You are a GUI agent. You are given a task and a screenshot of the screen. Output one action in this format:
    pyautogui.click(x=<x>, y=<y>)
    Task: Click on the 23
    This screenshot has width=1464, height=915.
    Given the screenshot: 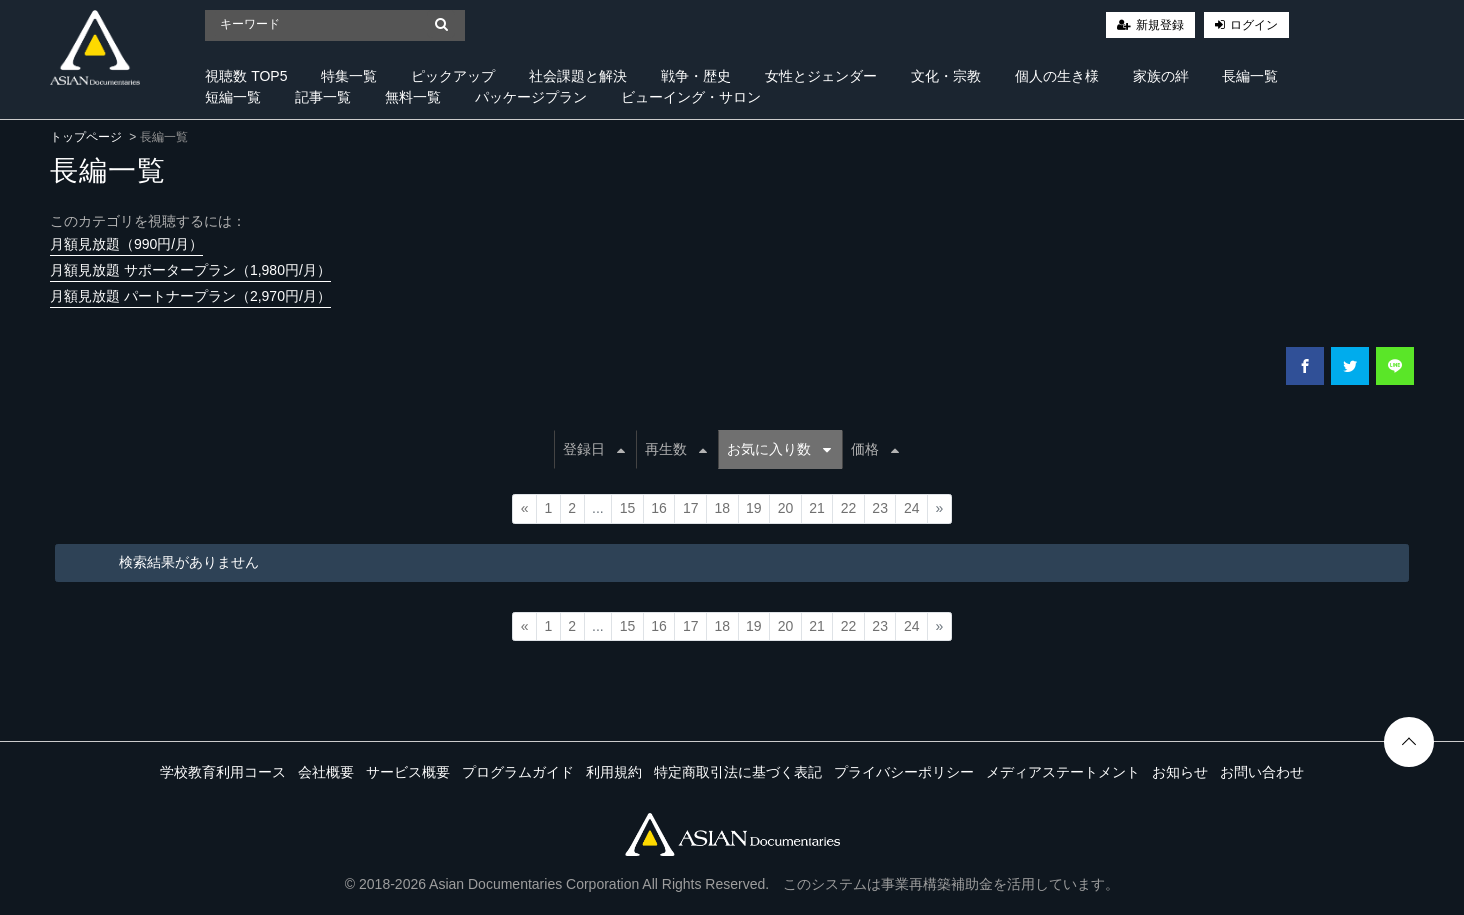 What is the action you would take?
    pyautogui.click(x=880, y=508)
    